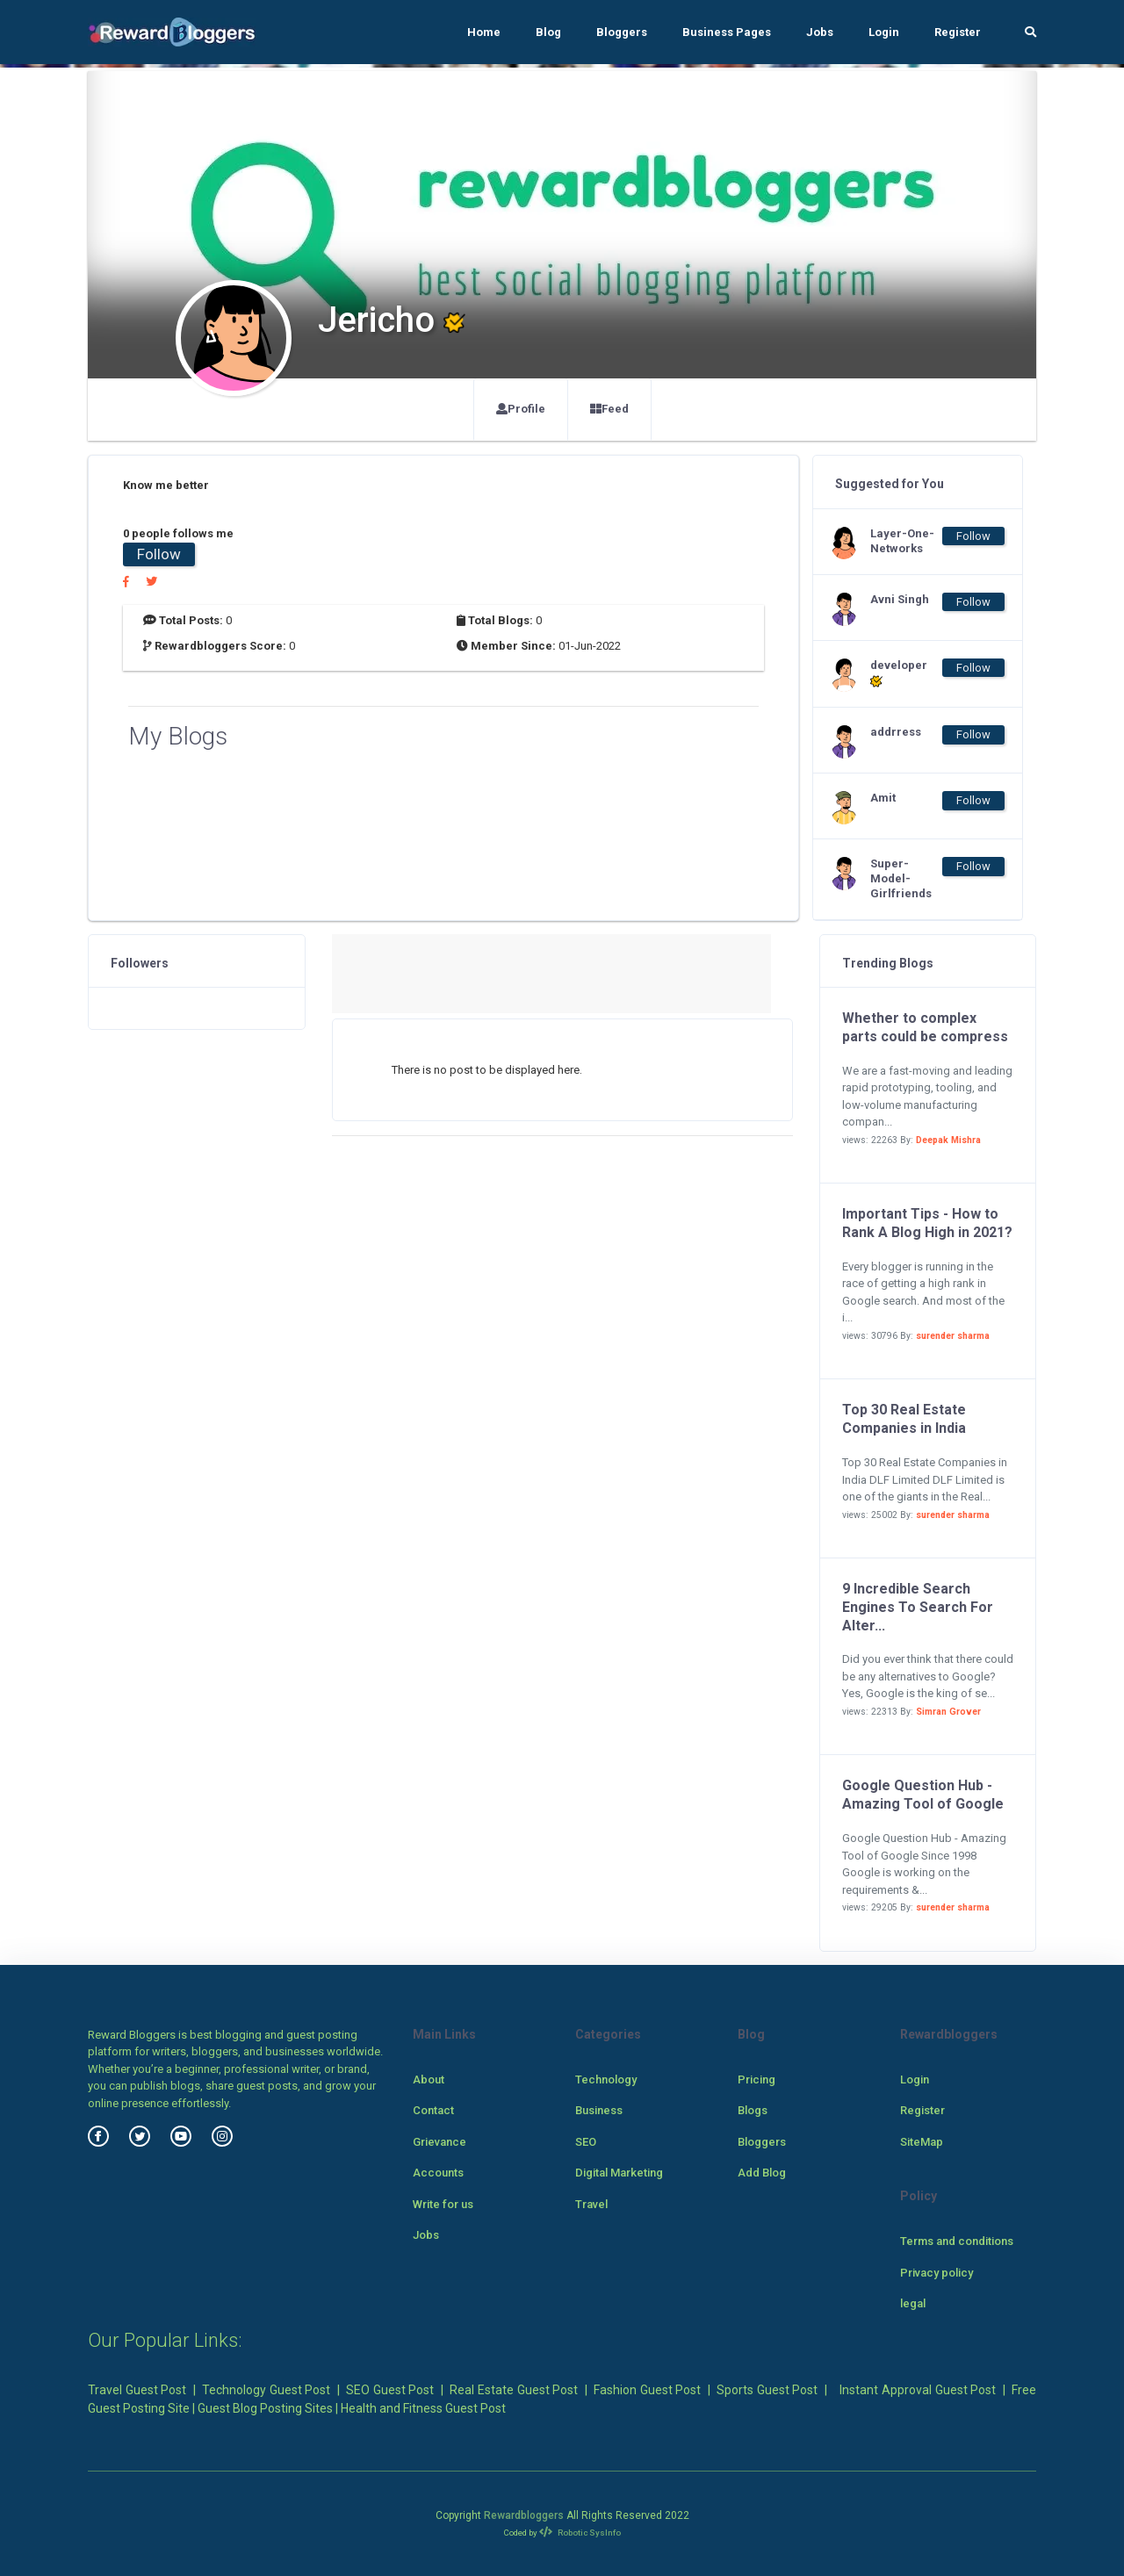  What do you see at coordinates (762, 2172) in the screenshot?
I see `Add Blog` at bounding box center [762, 2172].